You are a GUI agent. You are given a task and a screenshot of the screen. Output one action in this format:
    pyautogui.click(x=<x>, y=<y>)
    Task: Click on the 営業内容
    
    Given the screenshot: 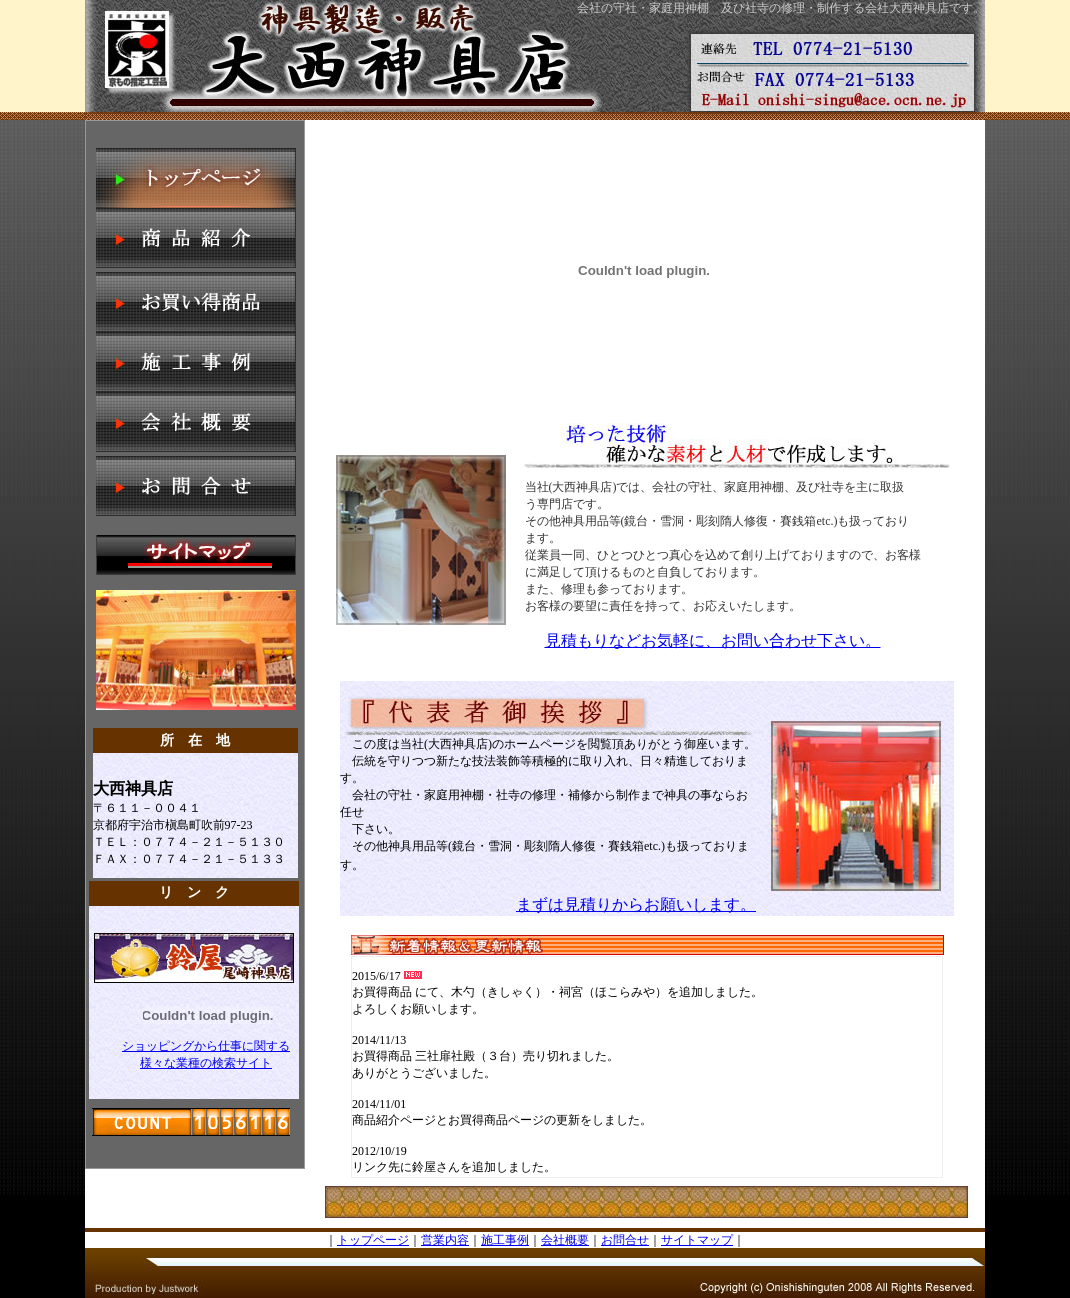 What is the action you would take?
    pyautogui.click(x=445, y=1240)
    